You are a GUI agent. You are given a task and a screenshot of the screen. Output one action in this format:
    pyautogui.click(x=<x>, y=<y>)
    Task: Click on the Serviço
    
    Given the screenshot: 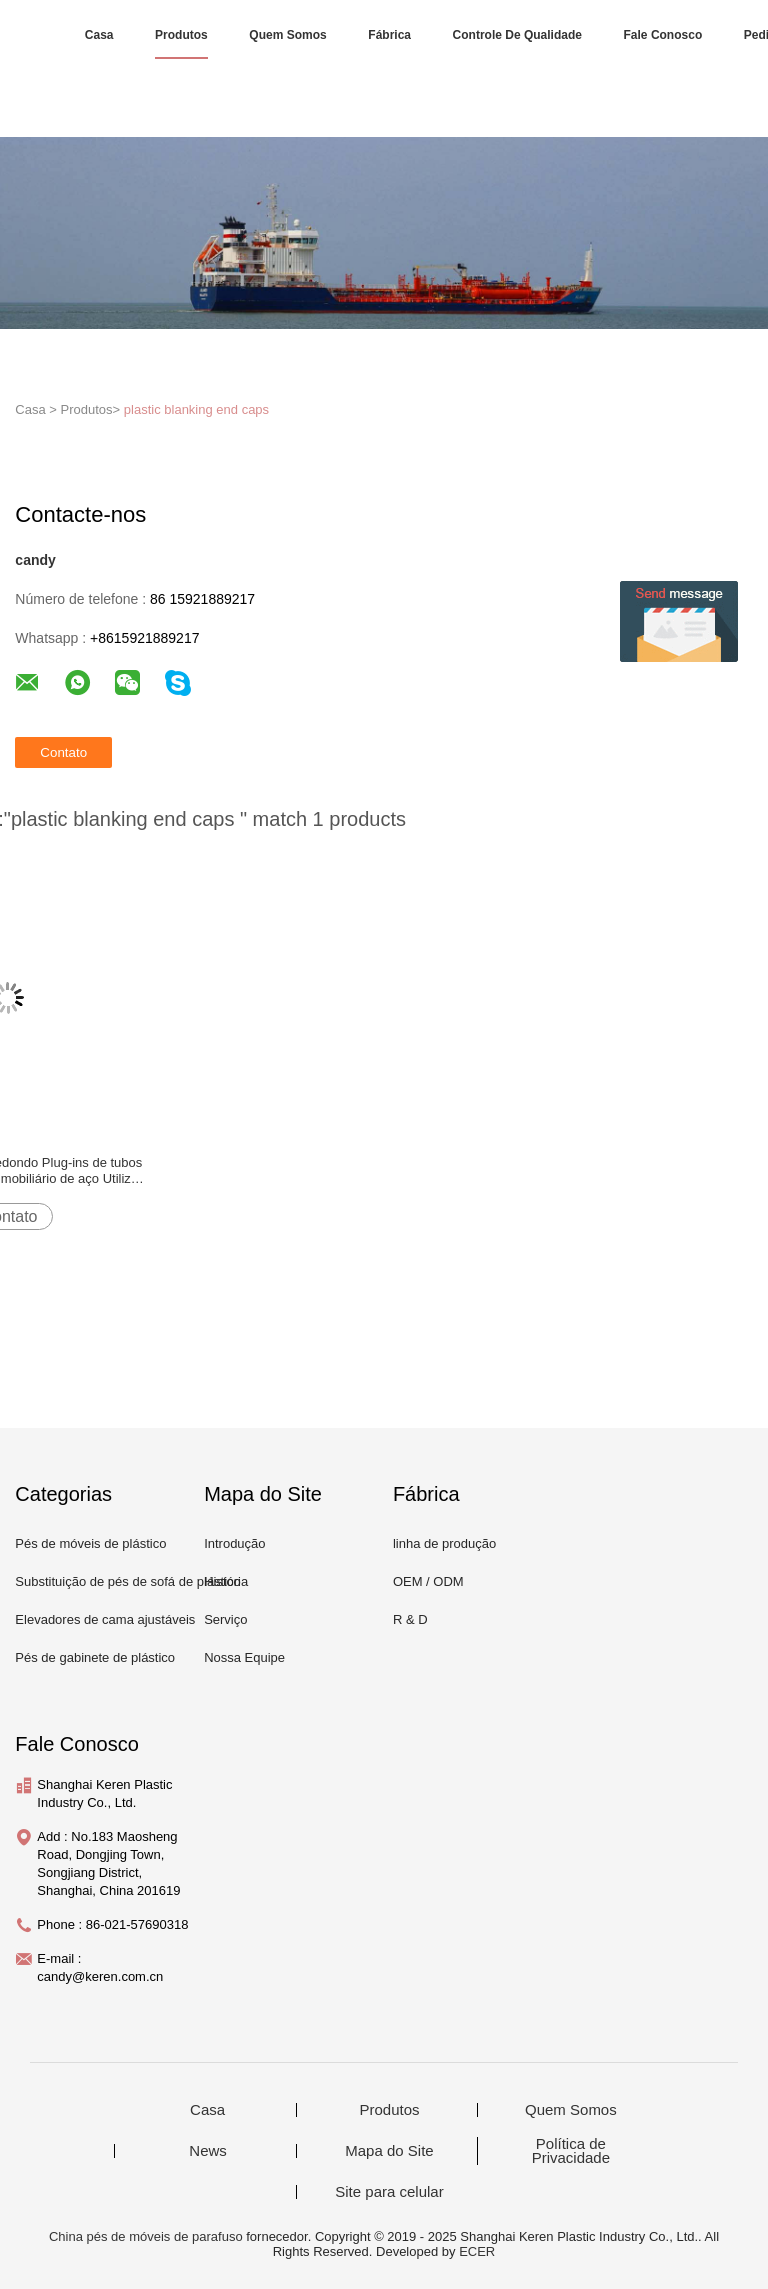 What is the action you would take?
    pyautogui.click(x=225, y=1619)
    